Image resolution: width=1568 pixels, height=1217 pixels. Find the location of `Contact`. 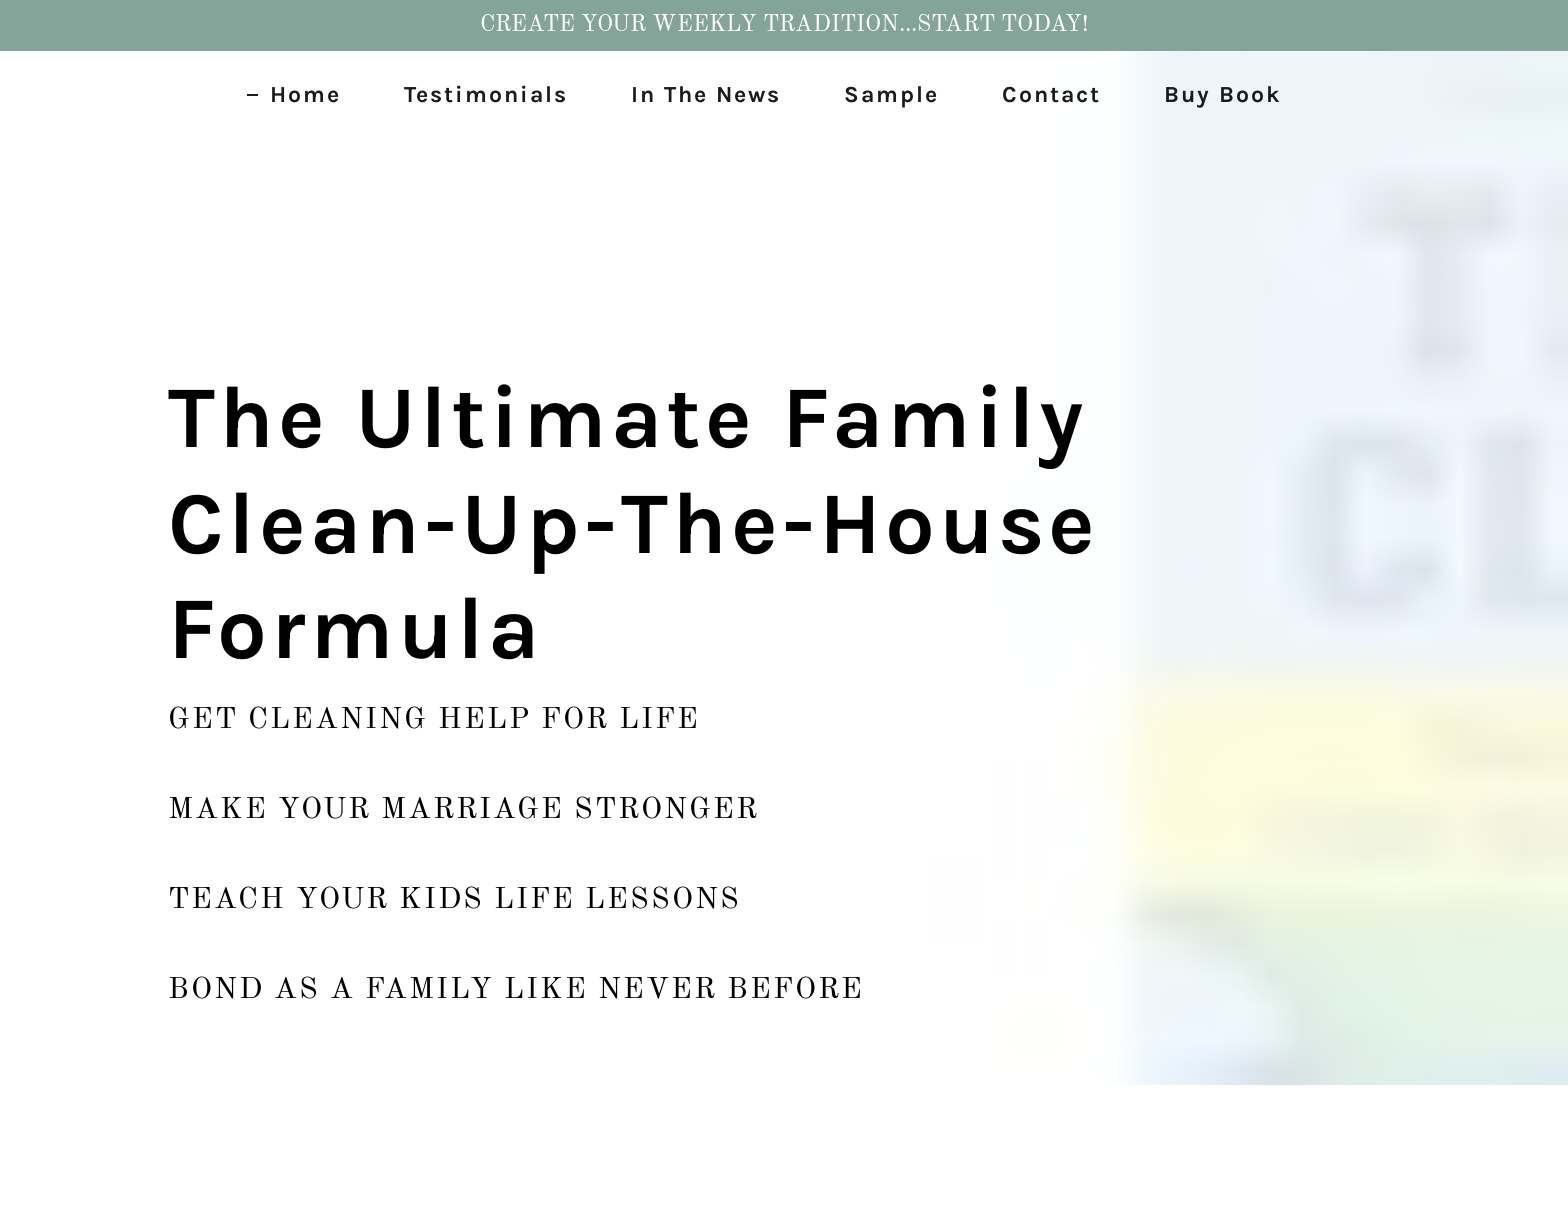

Contact is located at coordinates (1051, 94).